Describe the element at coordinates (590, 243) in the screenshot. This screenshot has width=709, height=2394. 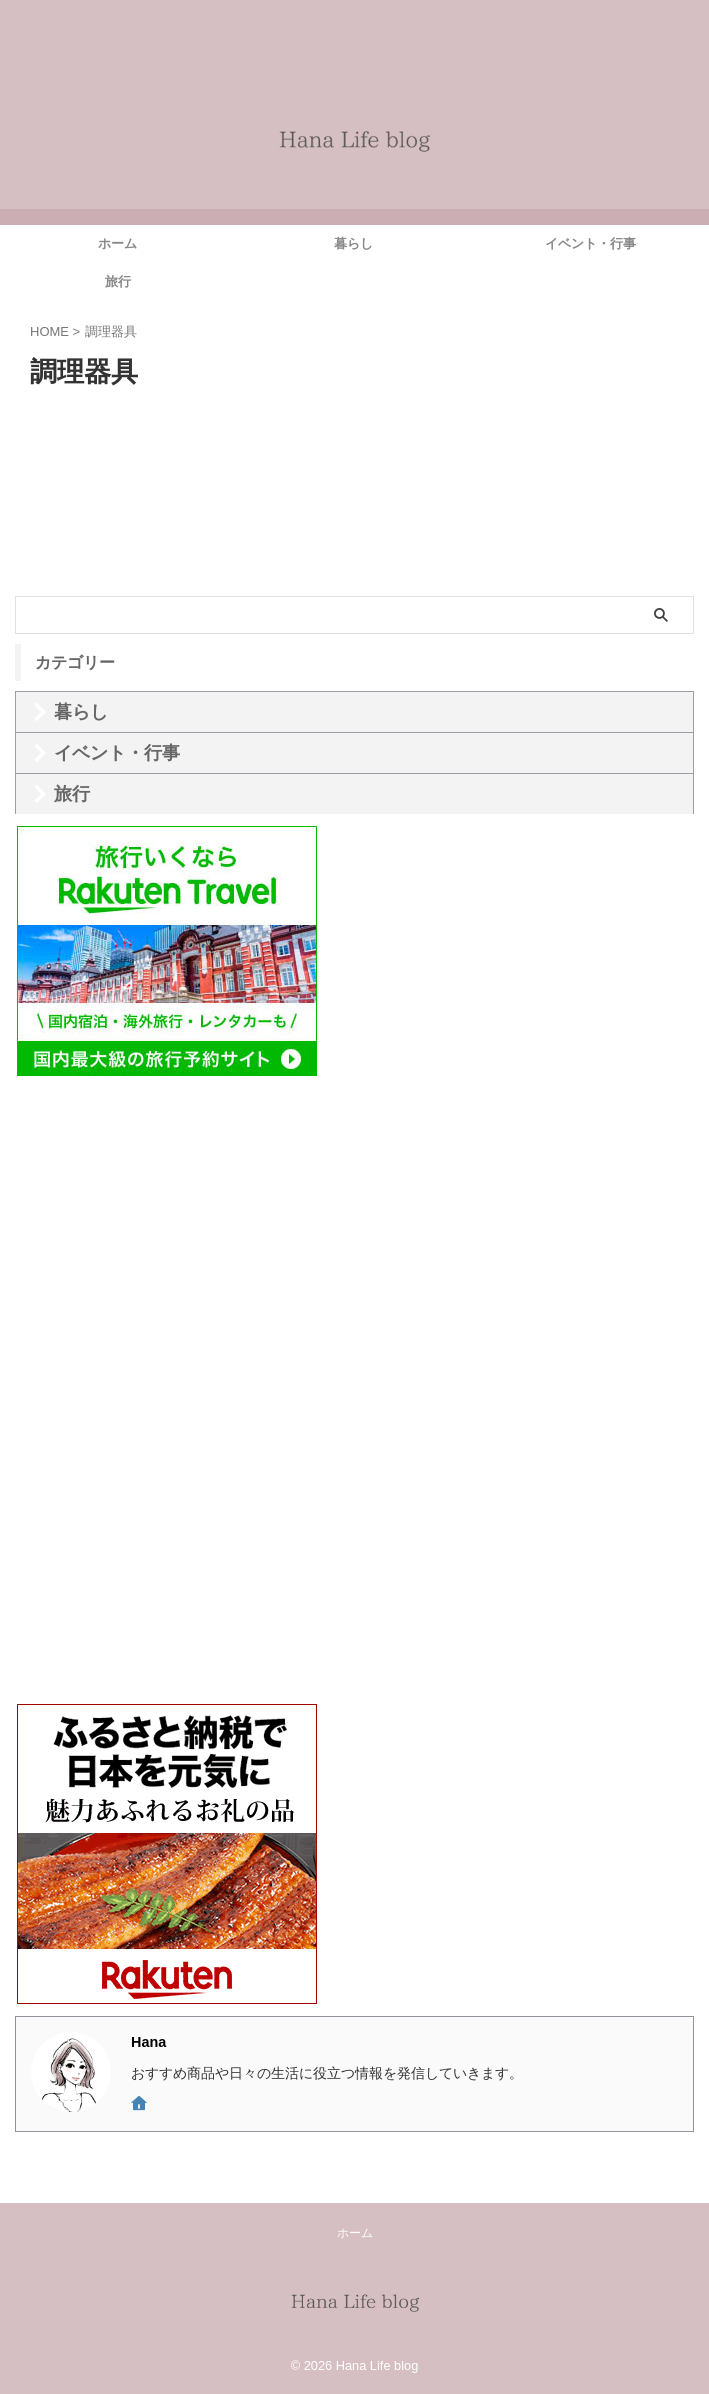
I see `イベント・行事` at that location.